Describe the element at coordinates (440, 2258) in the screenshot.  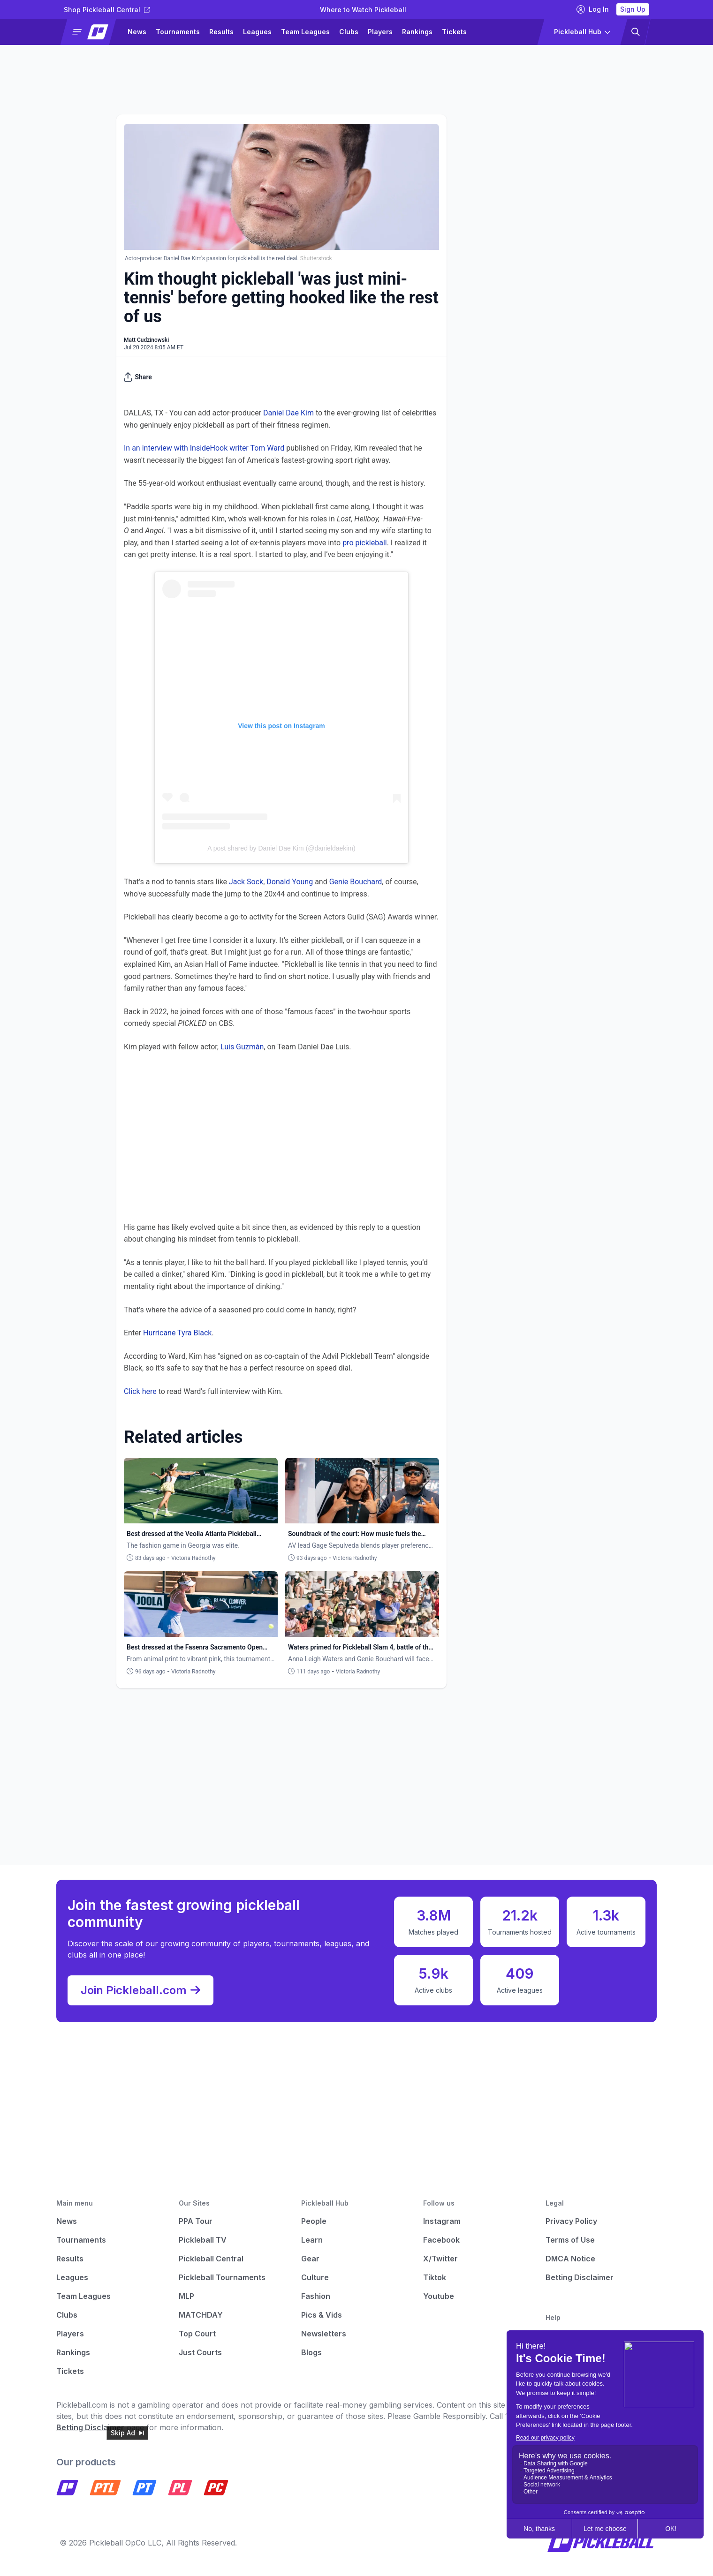
I see `X/Twitter [Pickleball X]` at that location.